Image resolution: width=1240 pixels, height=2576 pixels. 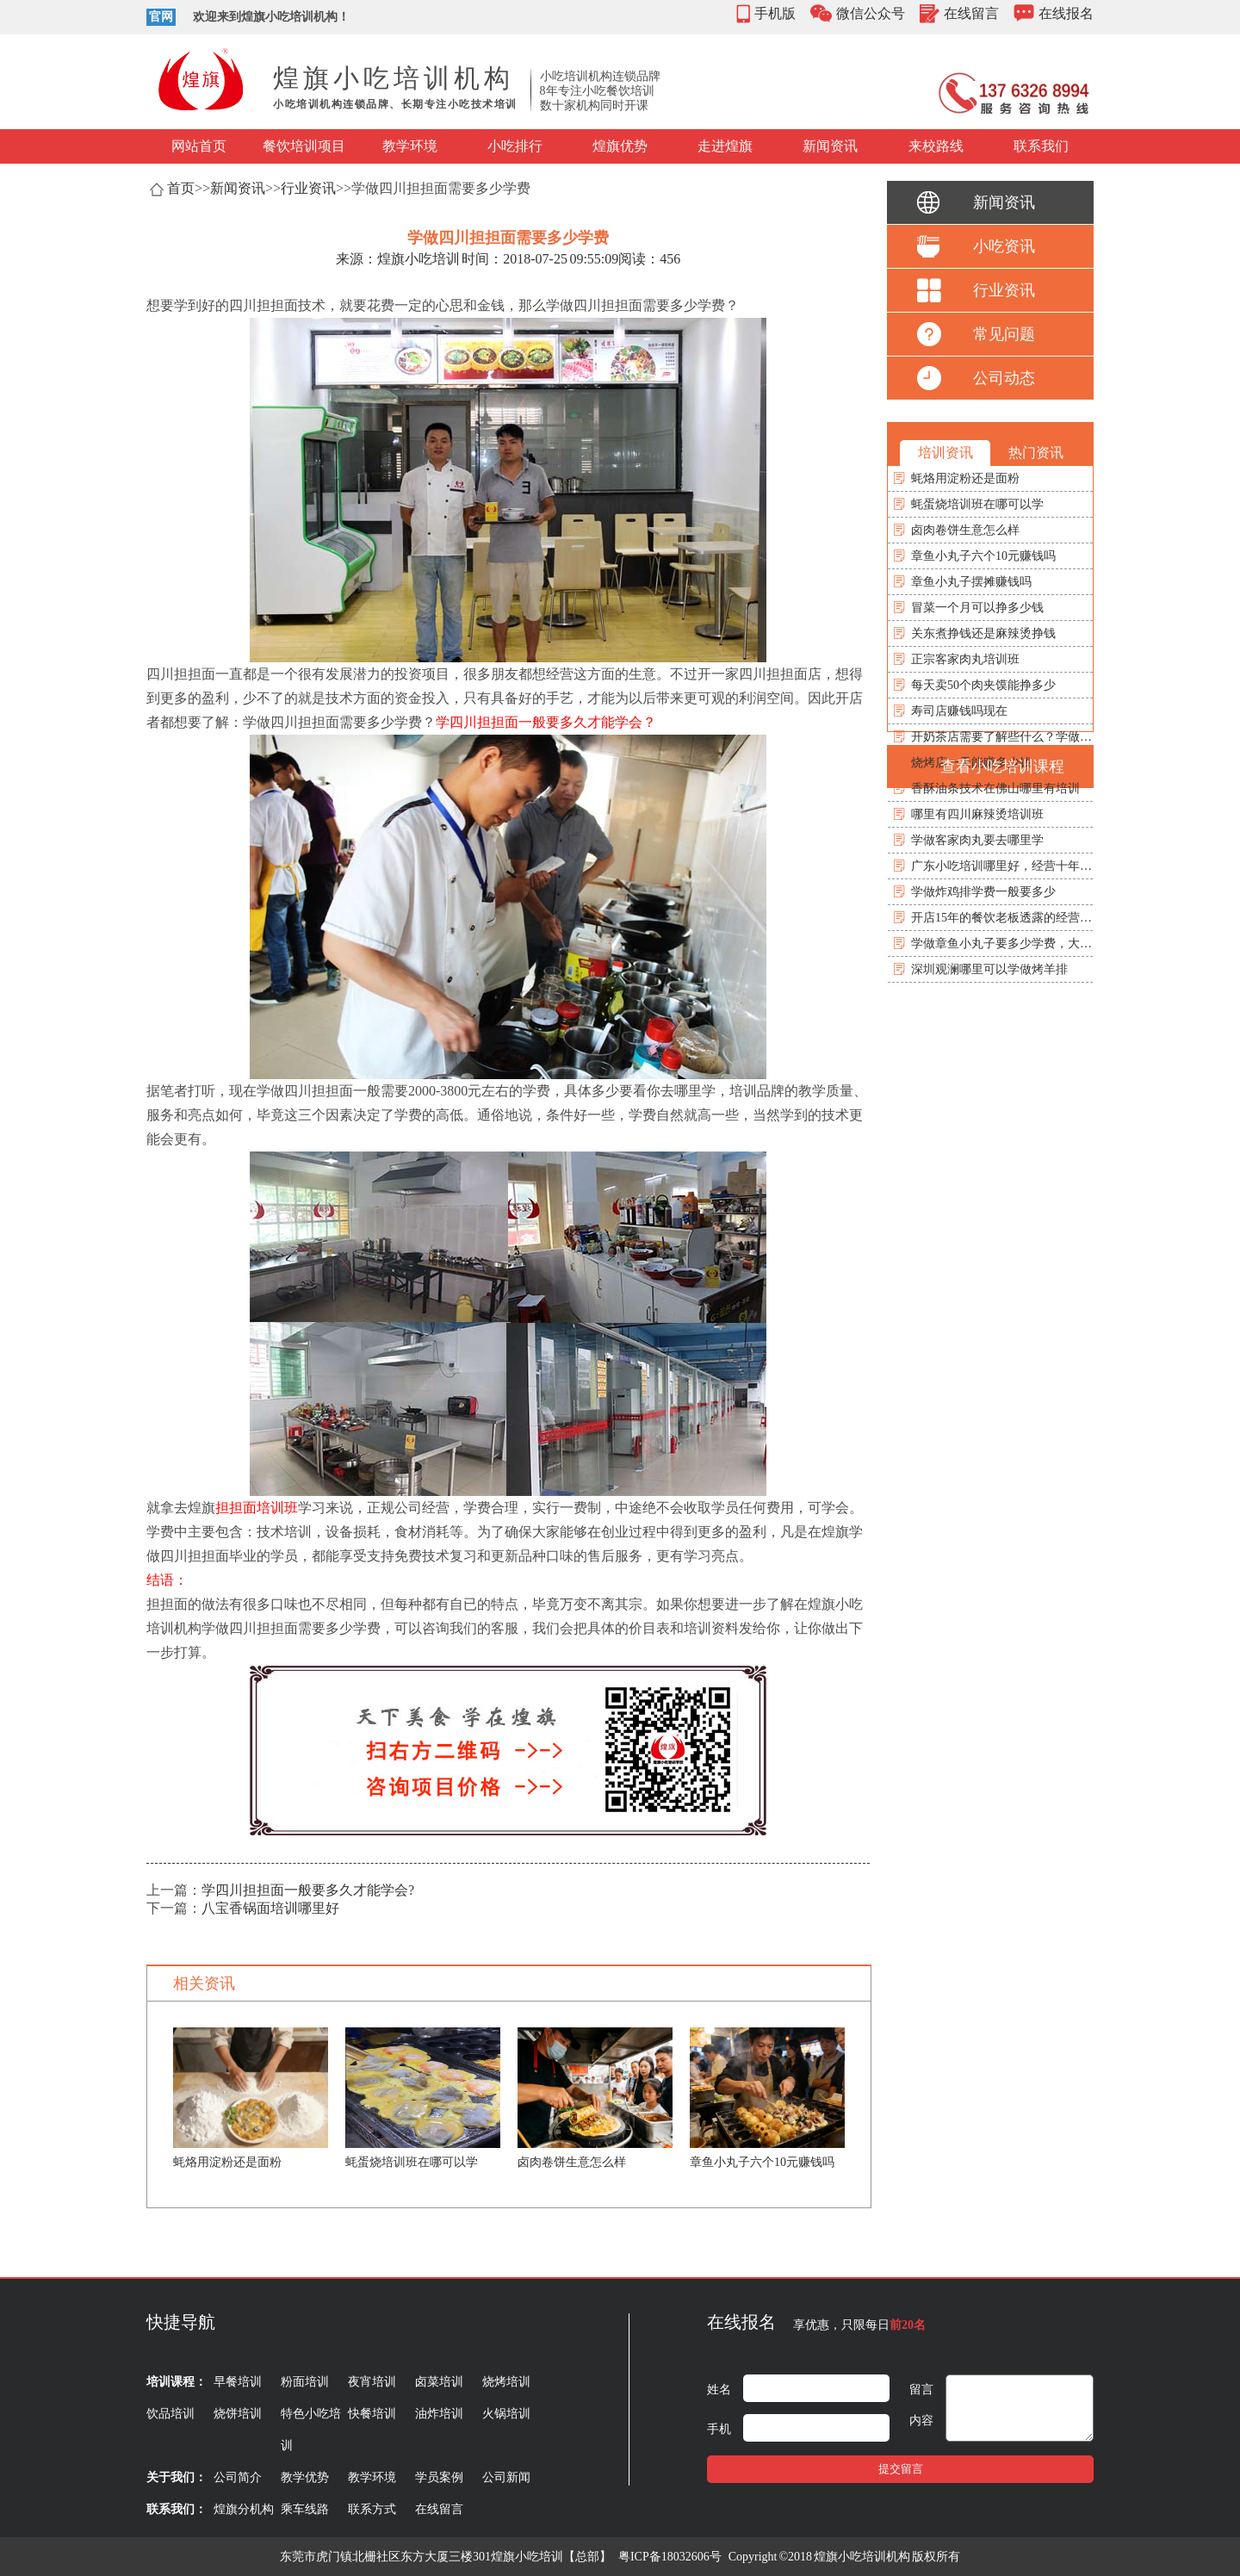 I want to click on 夜宵培训, so click(x=372, y=2381).